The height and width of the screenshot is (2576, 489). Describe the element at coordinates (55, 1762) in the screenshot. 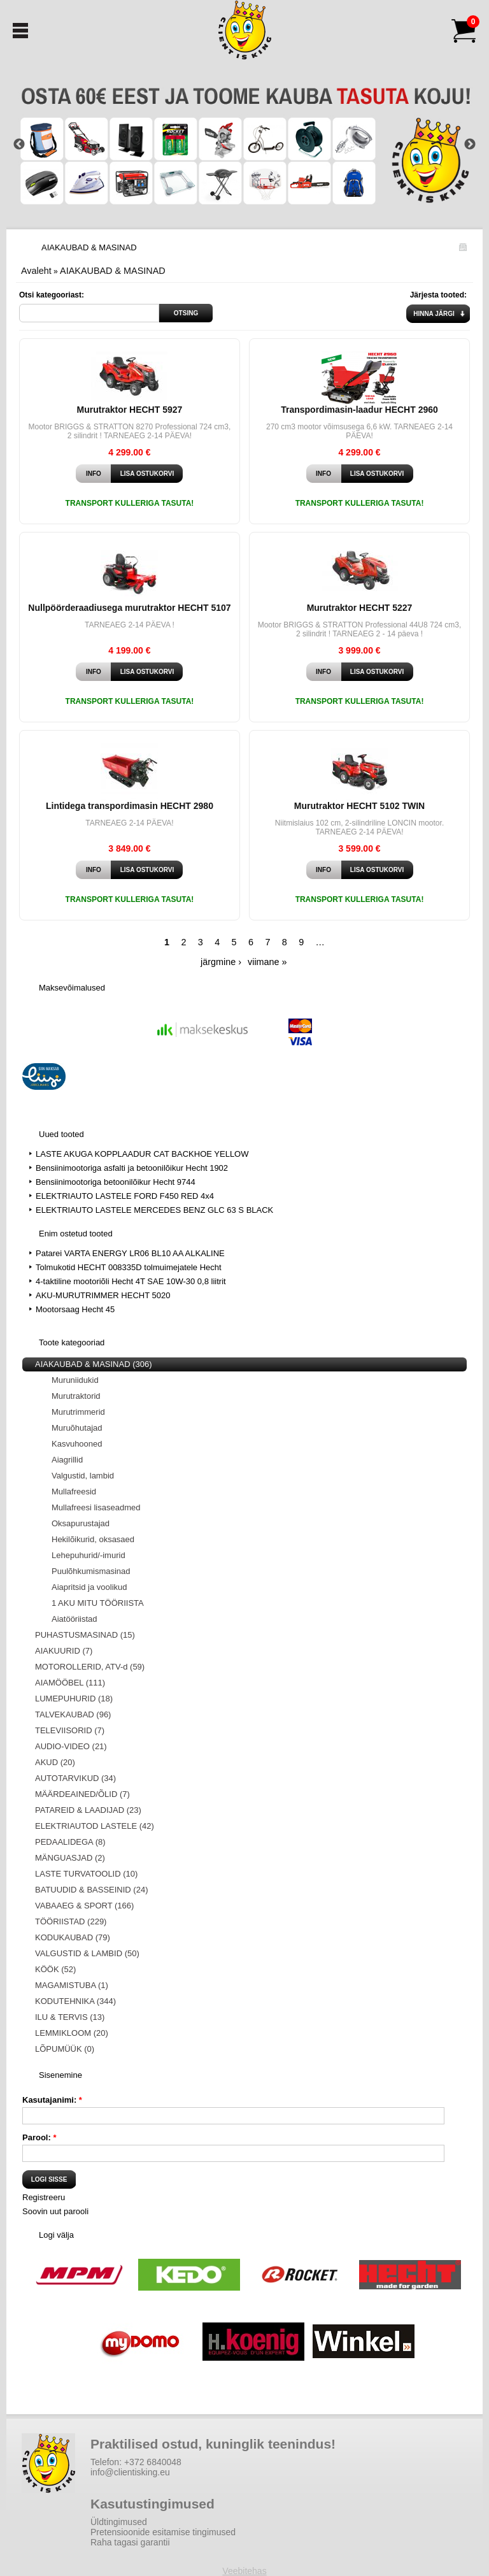

I see `AKUD (20)` at that location.